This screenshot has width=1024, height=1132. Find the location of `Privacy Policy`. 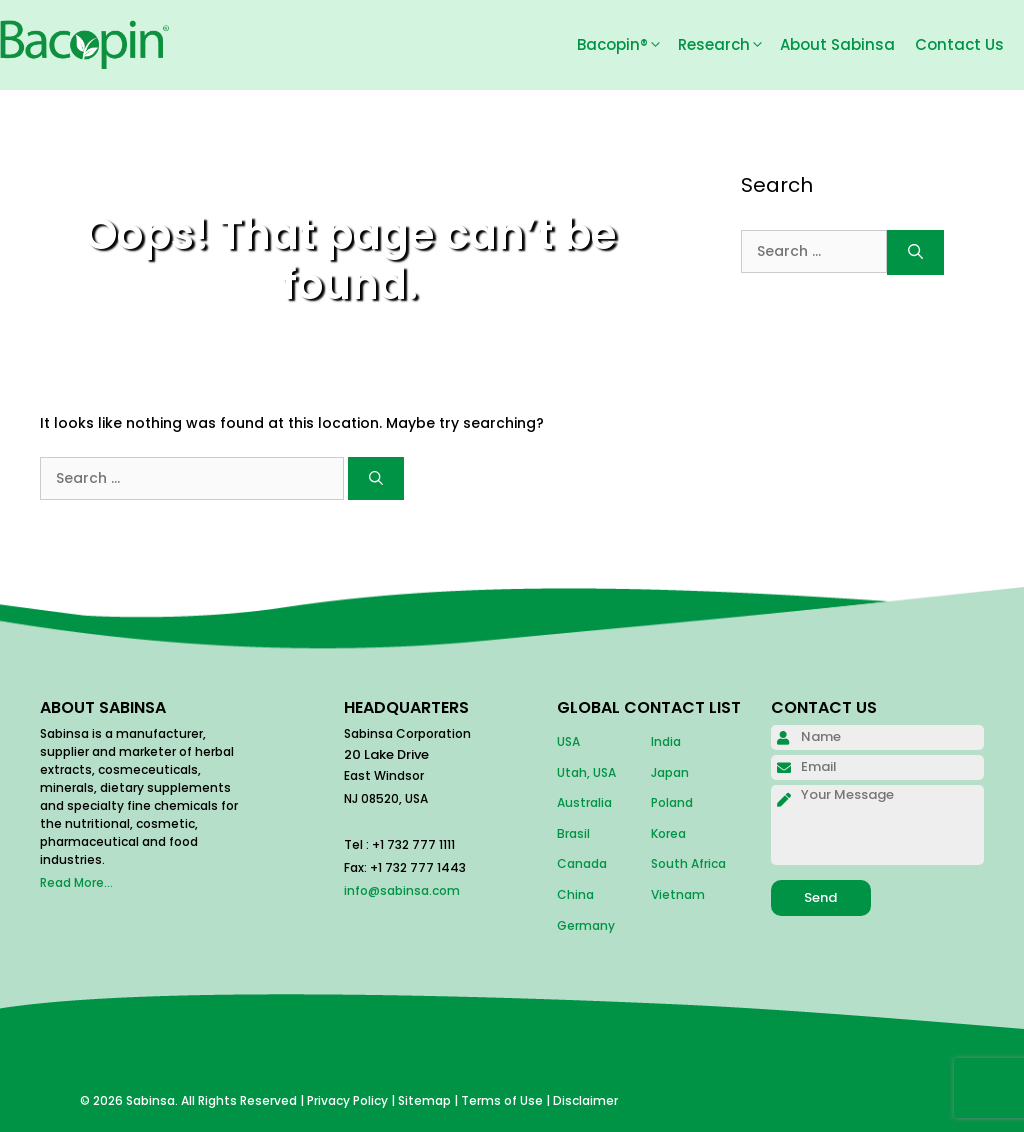

Privacy Policy is located at coordinates (347, 1100).